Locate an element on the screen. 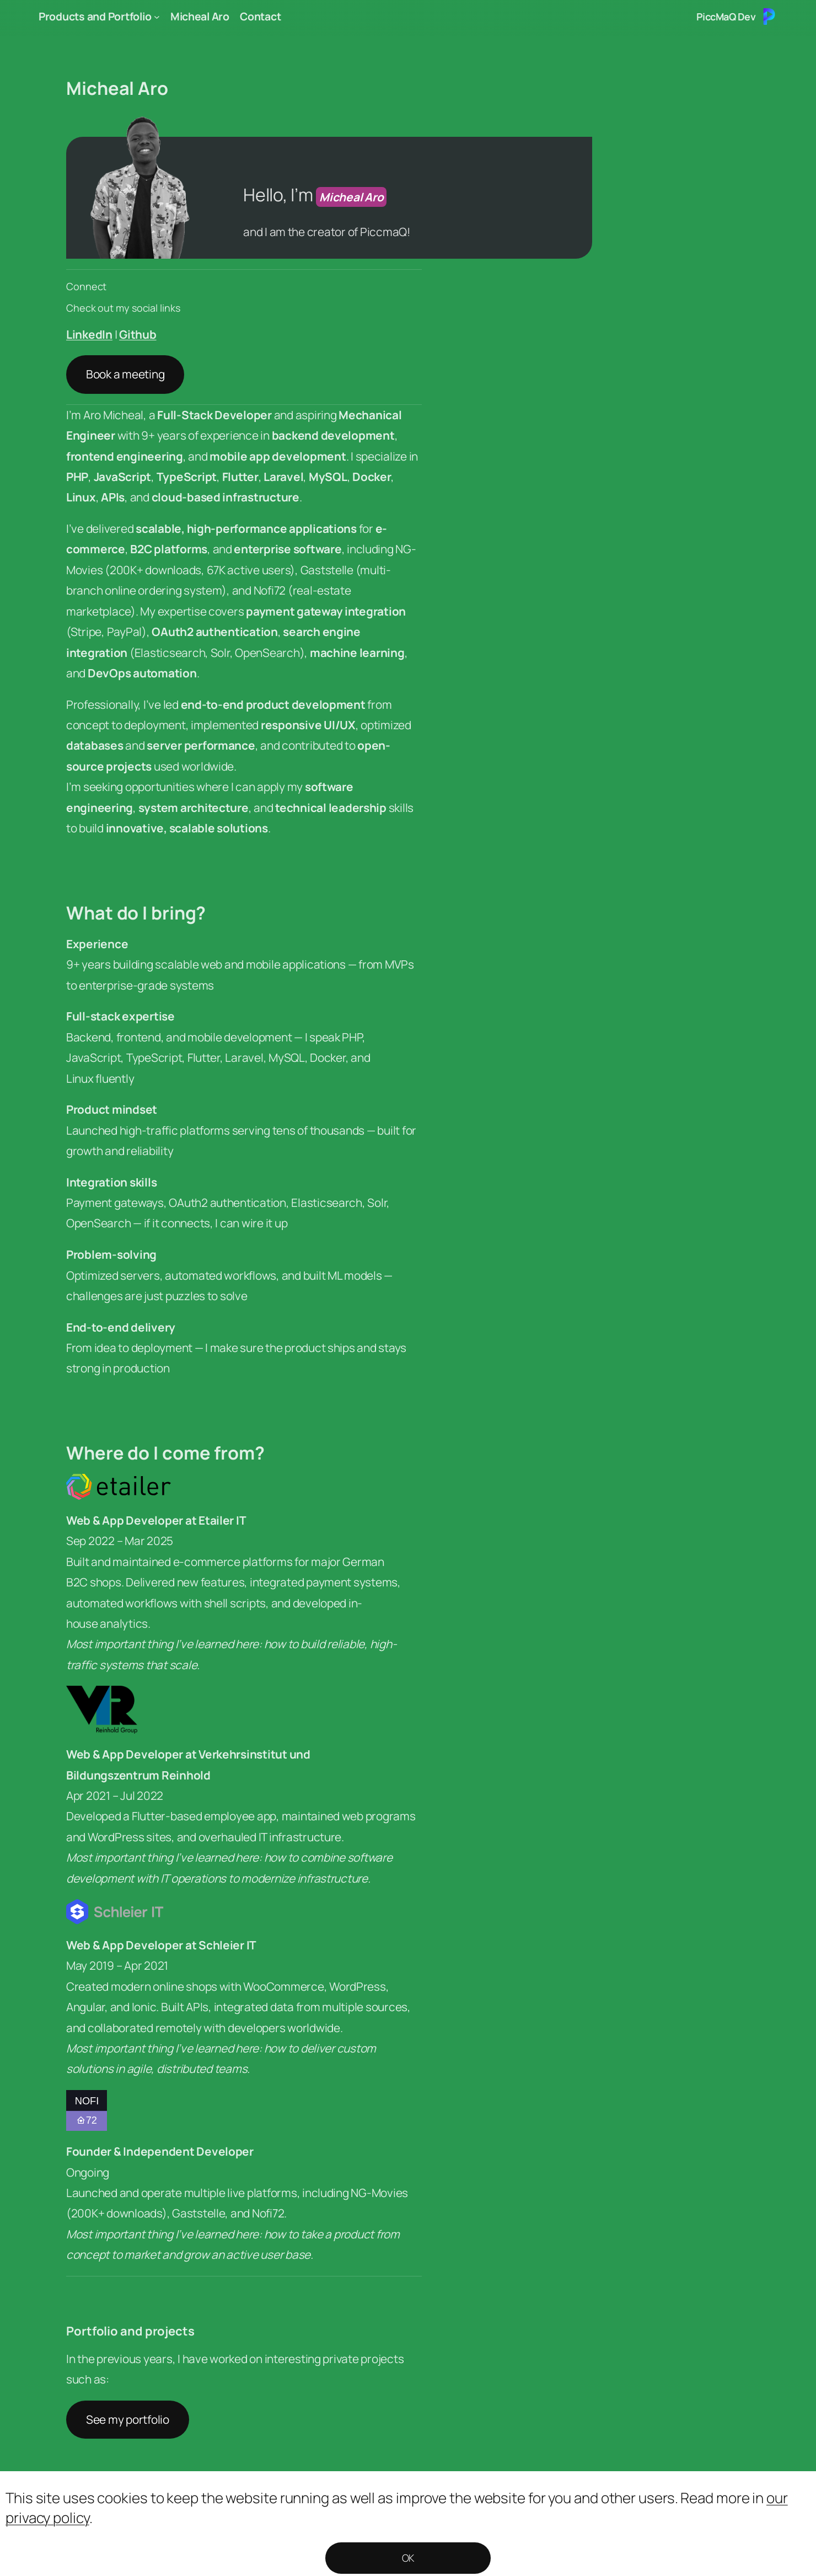  See my portfolio is located at coordinates (127, 2419).